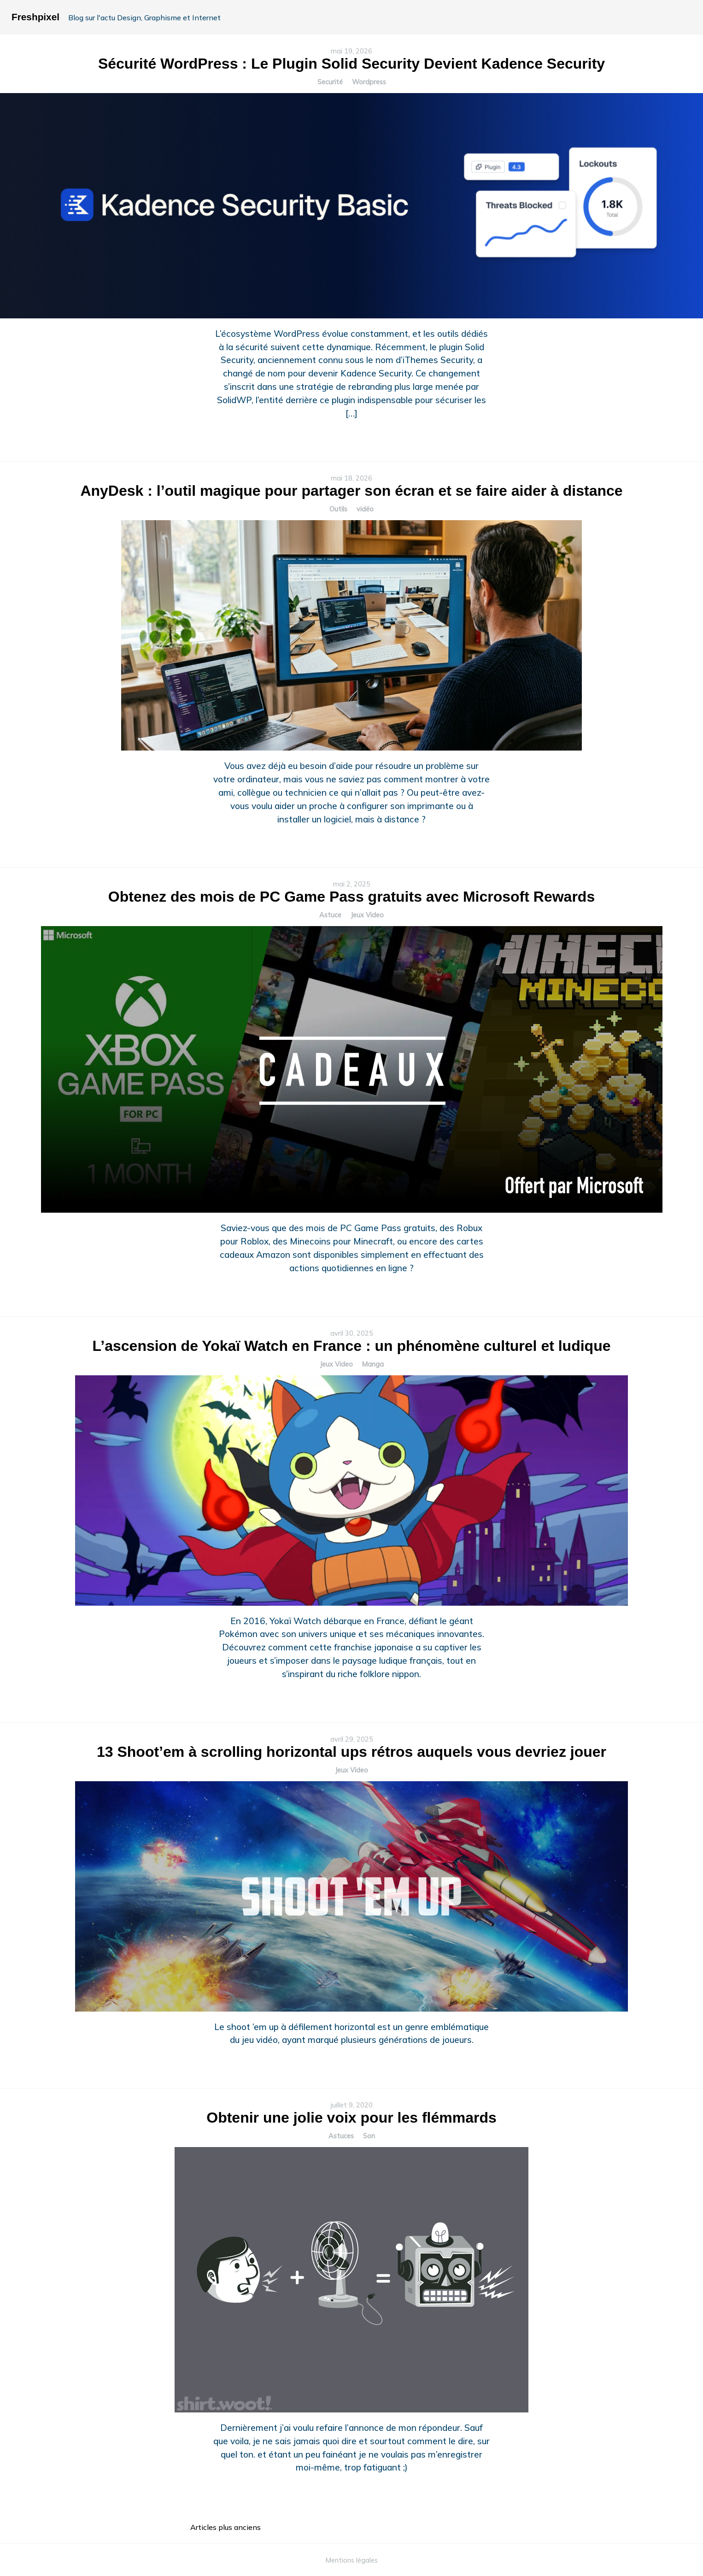 Image resolution: width=703 pixels, height=2576 pixels. Describe the element at coordinates (369, 82) in the screenshot. I see `Wordpress` at that location.